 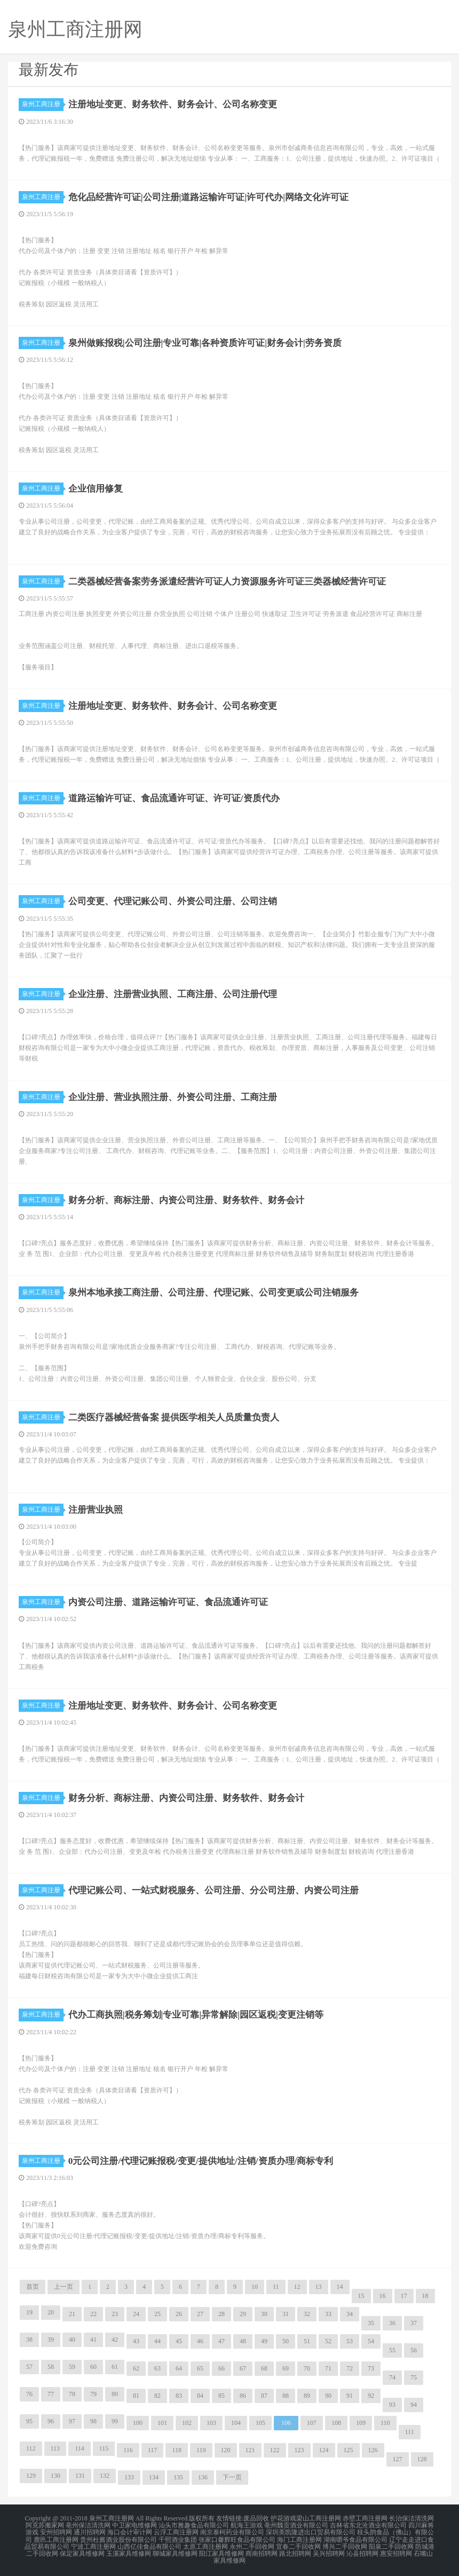 What do you see at coordinates (349, 2314) in the screenshot?
I see `34` at bounding box center [349, 2314].